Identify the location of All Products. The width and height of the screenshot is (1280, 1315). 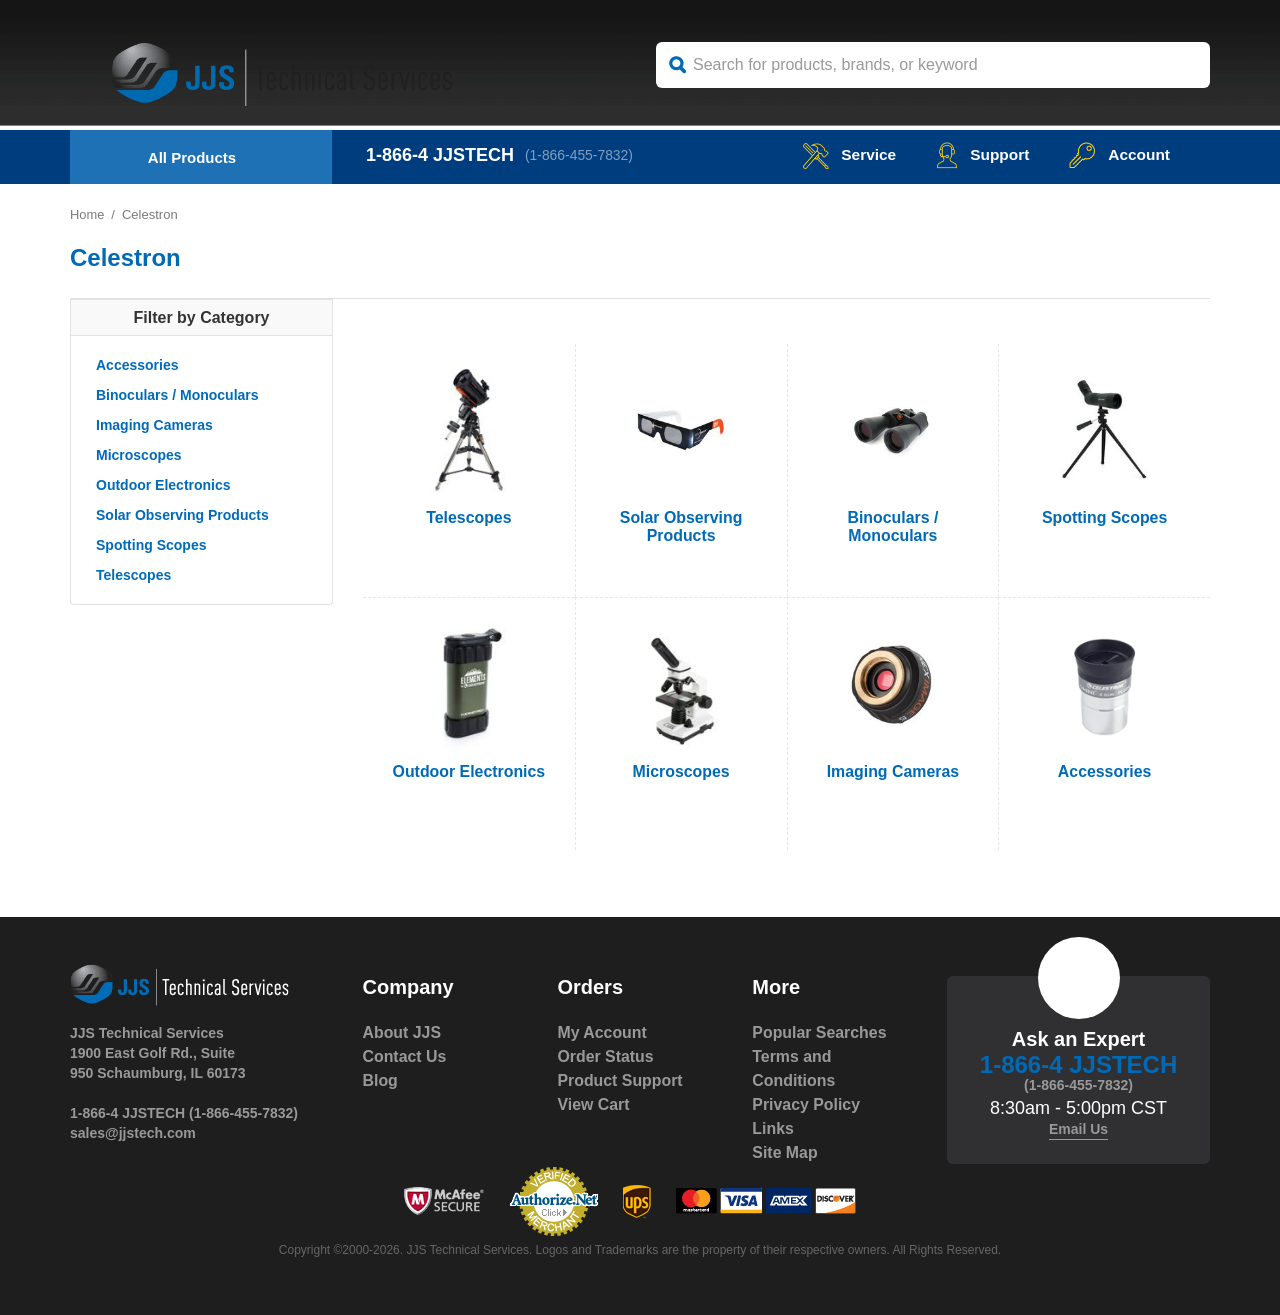
(192, 157).